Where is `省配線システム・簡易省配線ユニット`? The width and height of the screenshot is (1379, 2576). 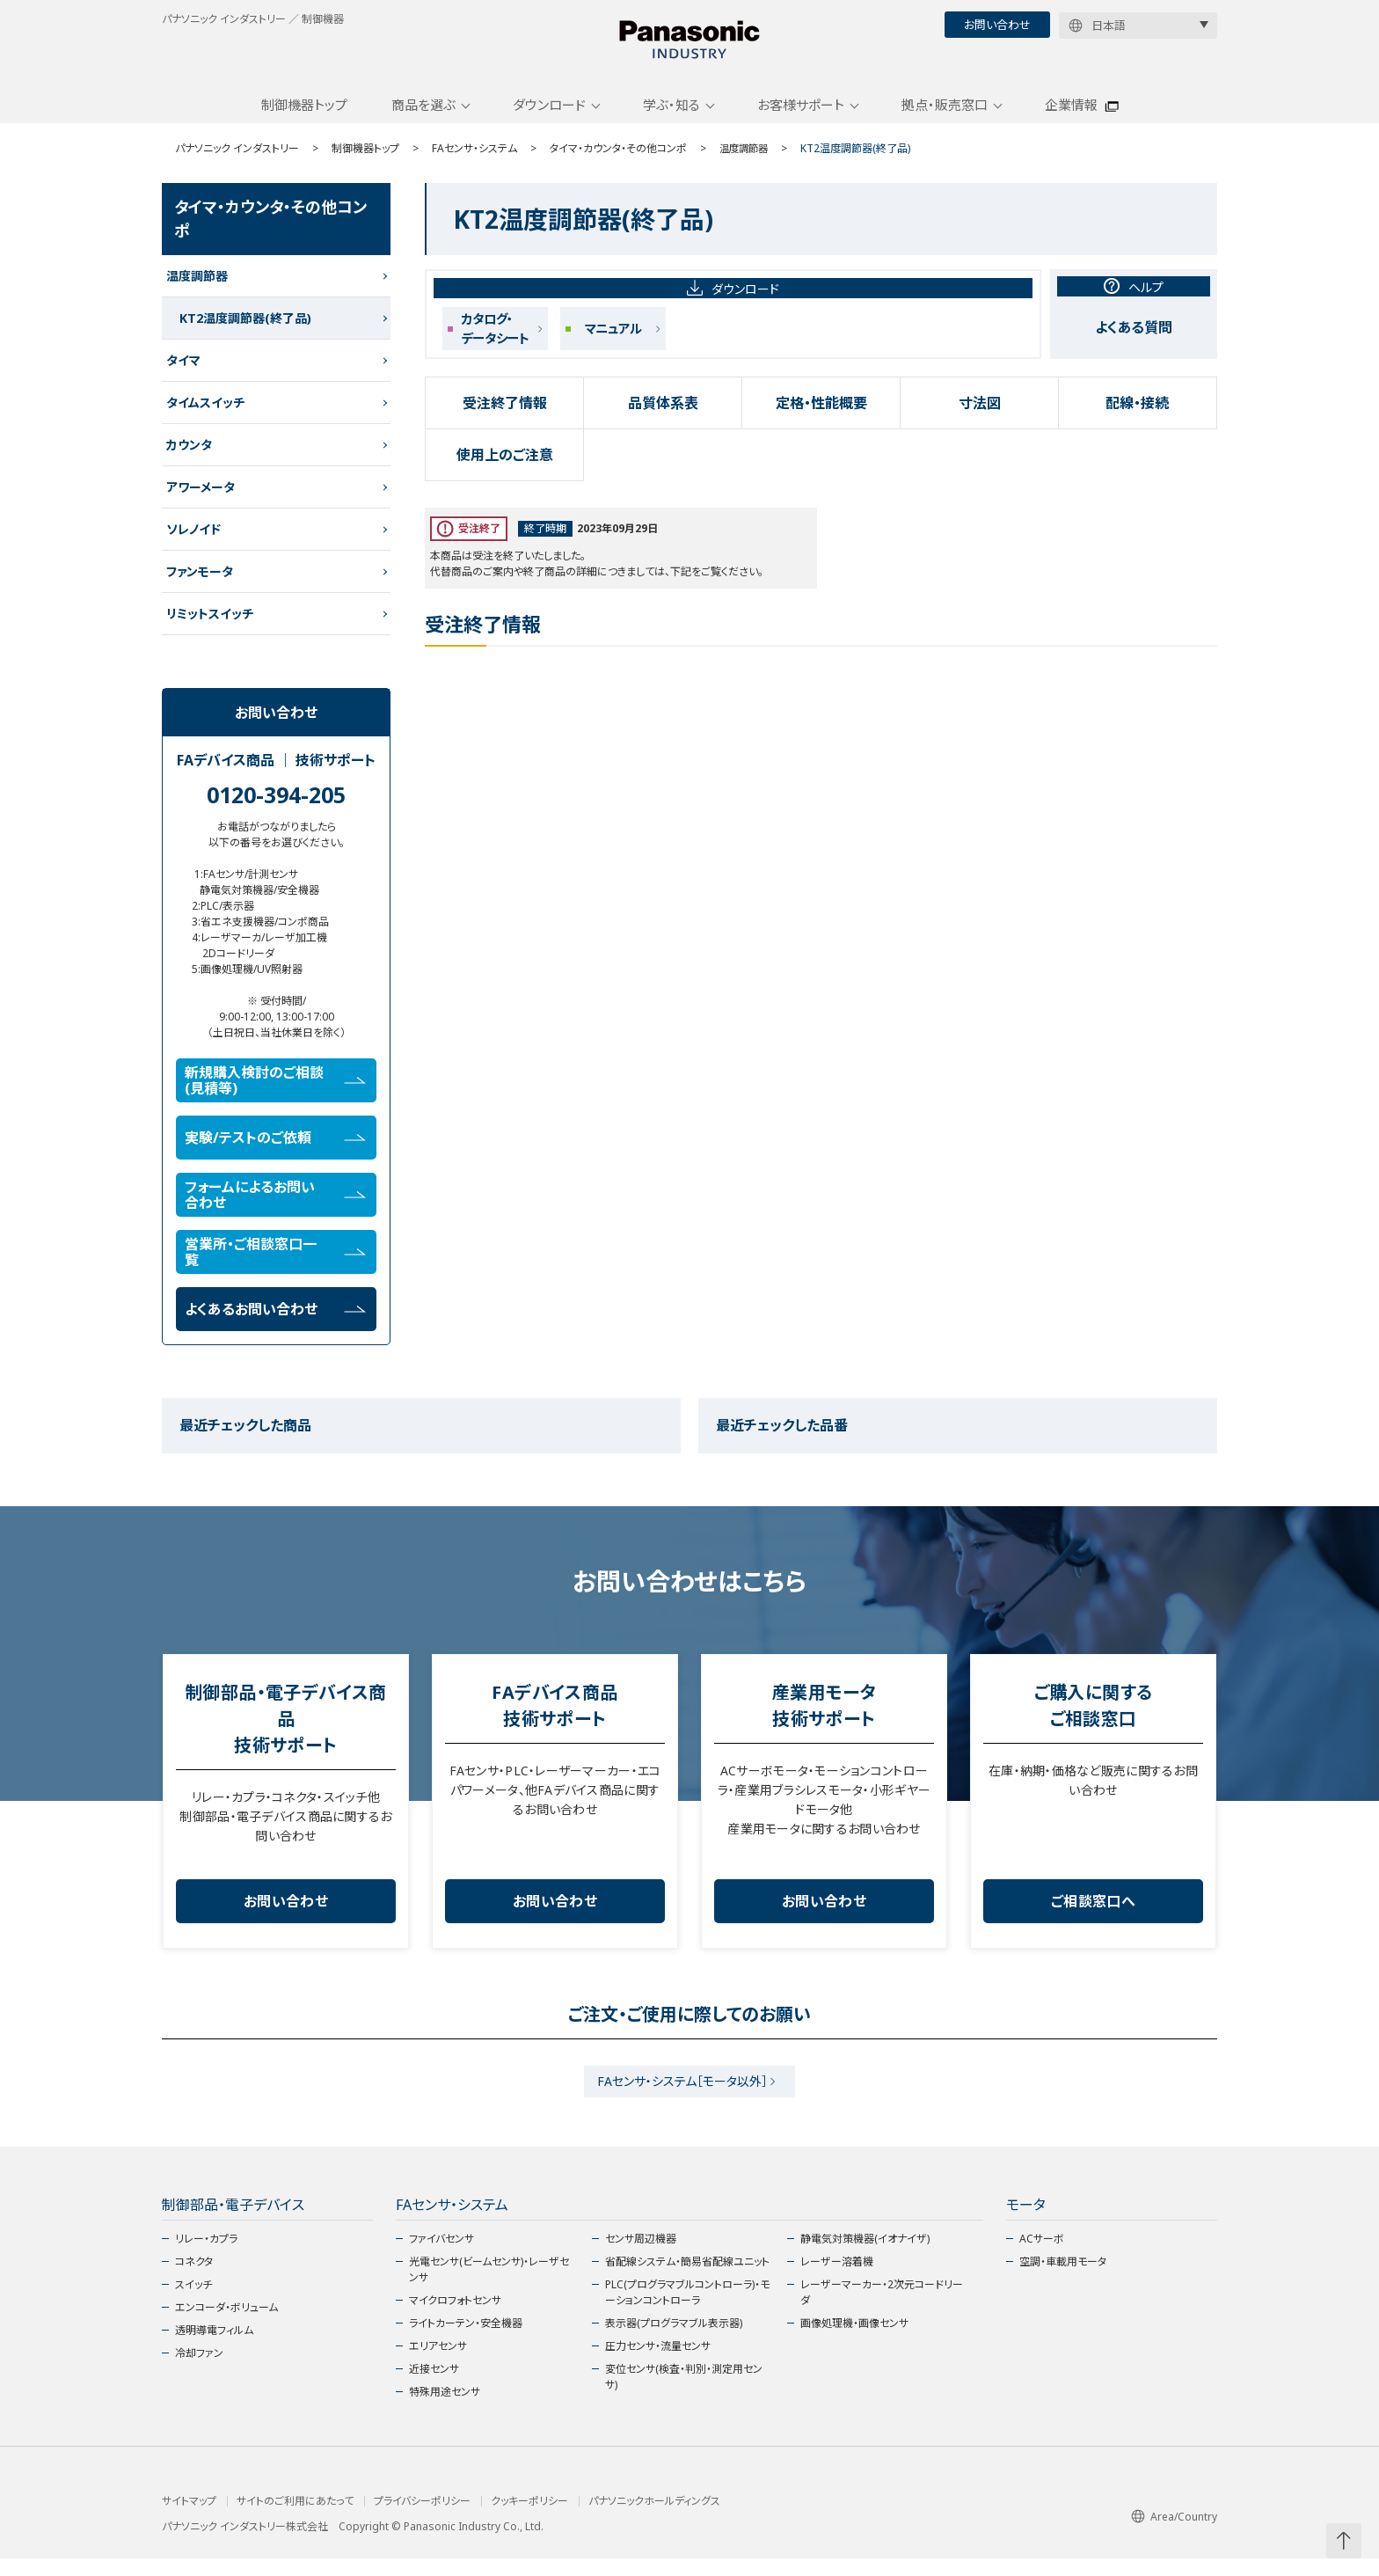
省配線システム・簡易省配線ユニット is located at coordinates (687, 2279).